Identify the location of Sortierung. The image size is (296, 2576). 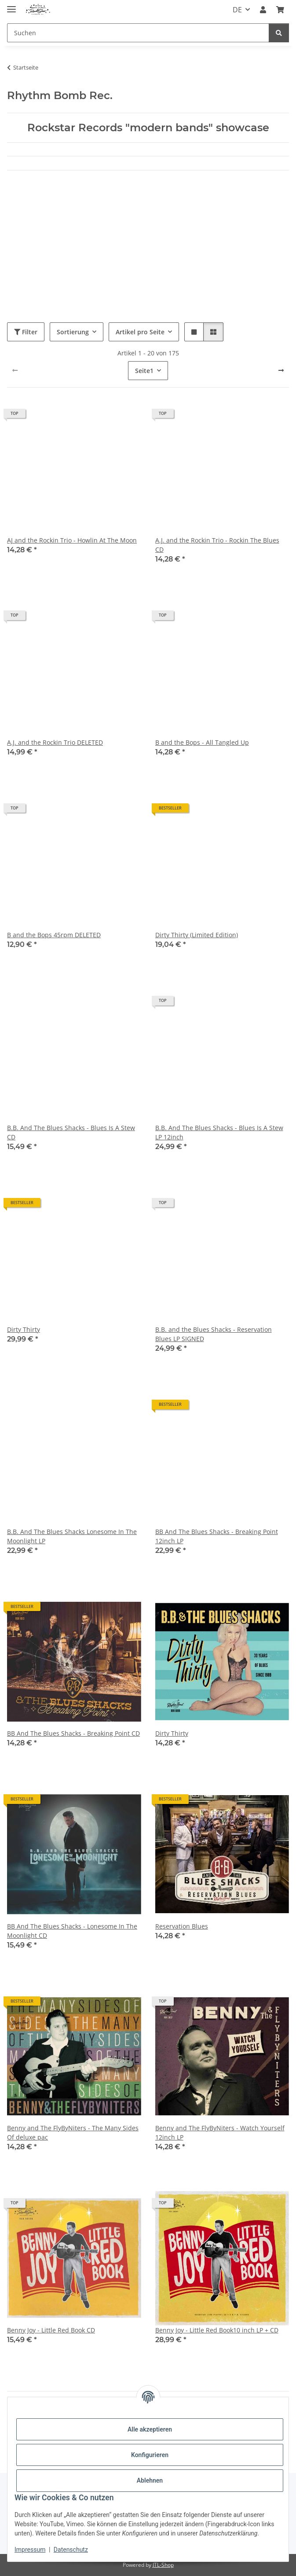
(73, 332).